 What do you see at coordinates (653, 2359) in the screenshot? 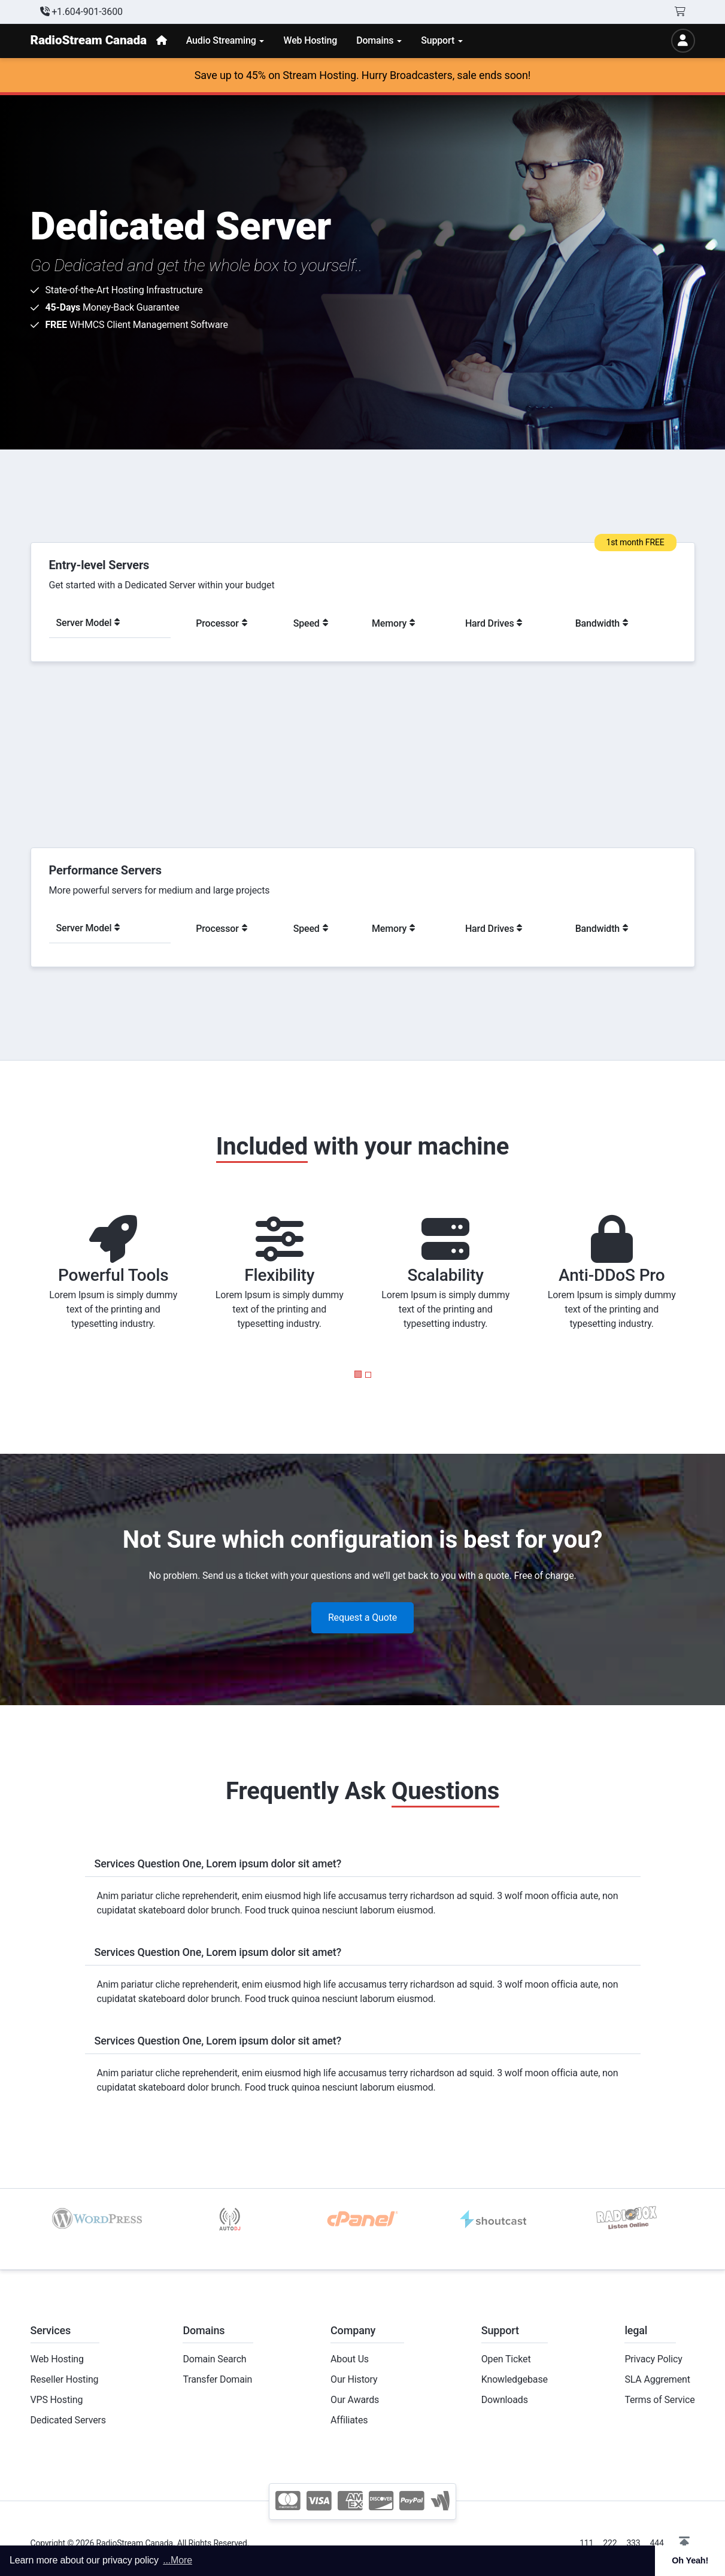
I see `Privacy Policy` at bounding box center [653, 2359].